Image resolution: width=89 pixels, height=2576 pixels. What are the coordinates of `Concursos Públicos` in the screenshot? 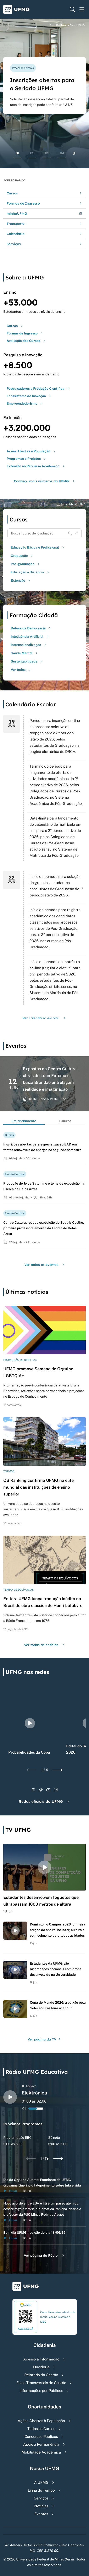 It's located at (41, 2436).